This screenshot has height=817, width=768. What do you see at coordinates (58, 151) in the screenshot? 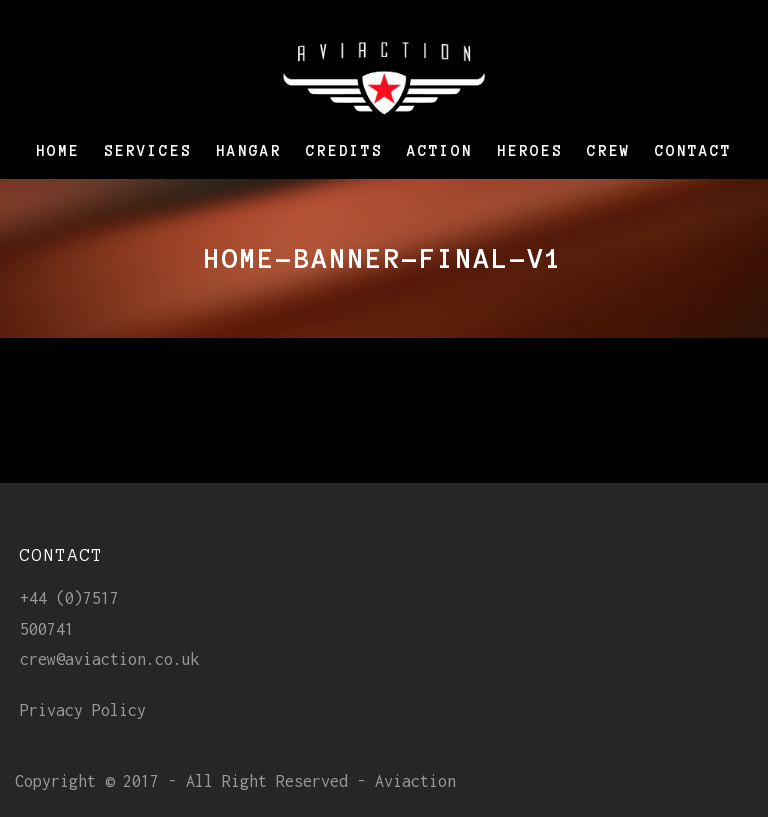
I see `Home` at bounding box center [58, 151].